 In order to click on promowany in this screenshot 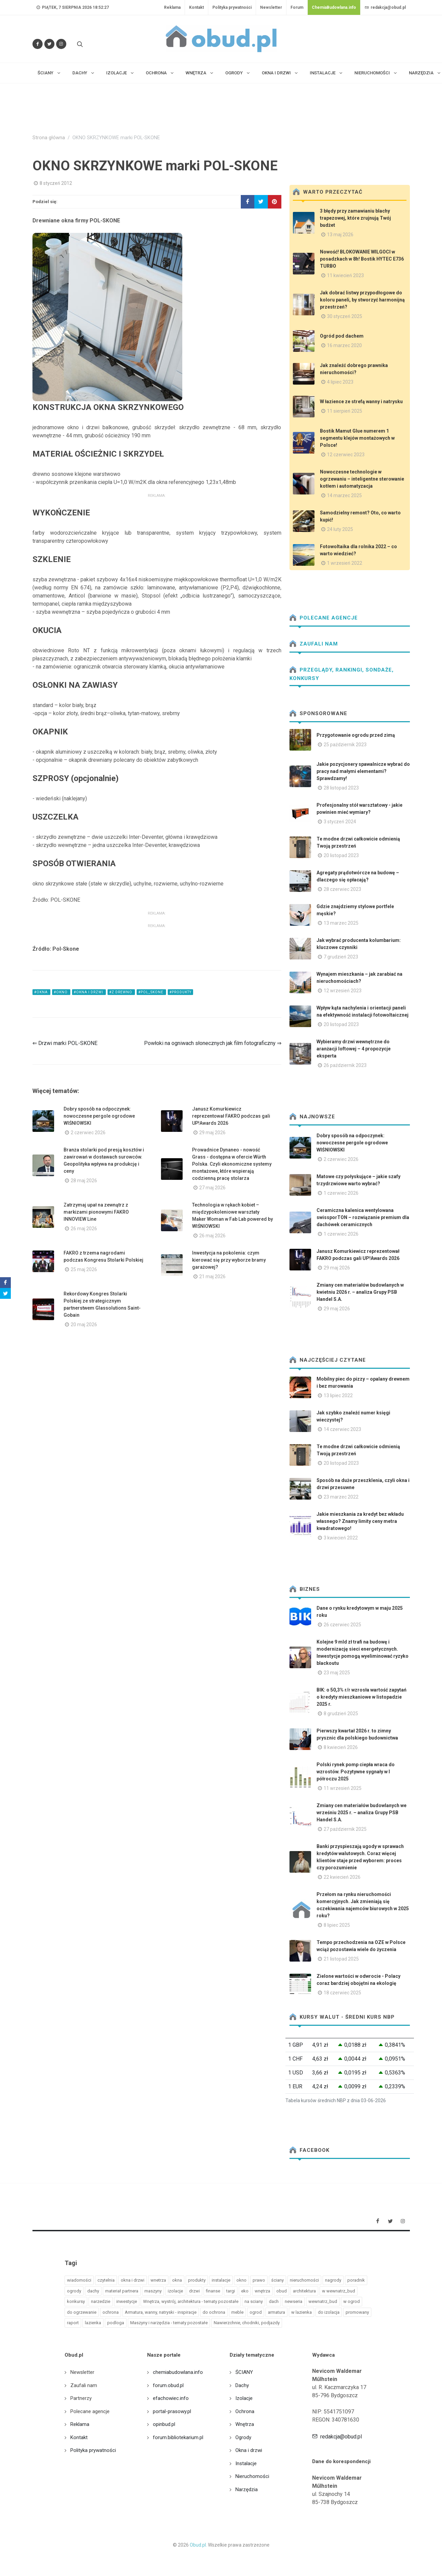, I will do `click(357, 2312)`.